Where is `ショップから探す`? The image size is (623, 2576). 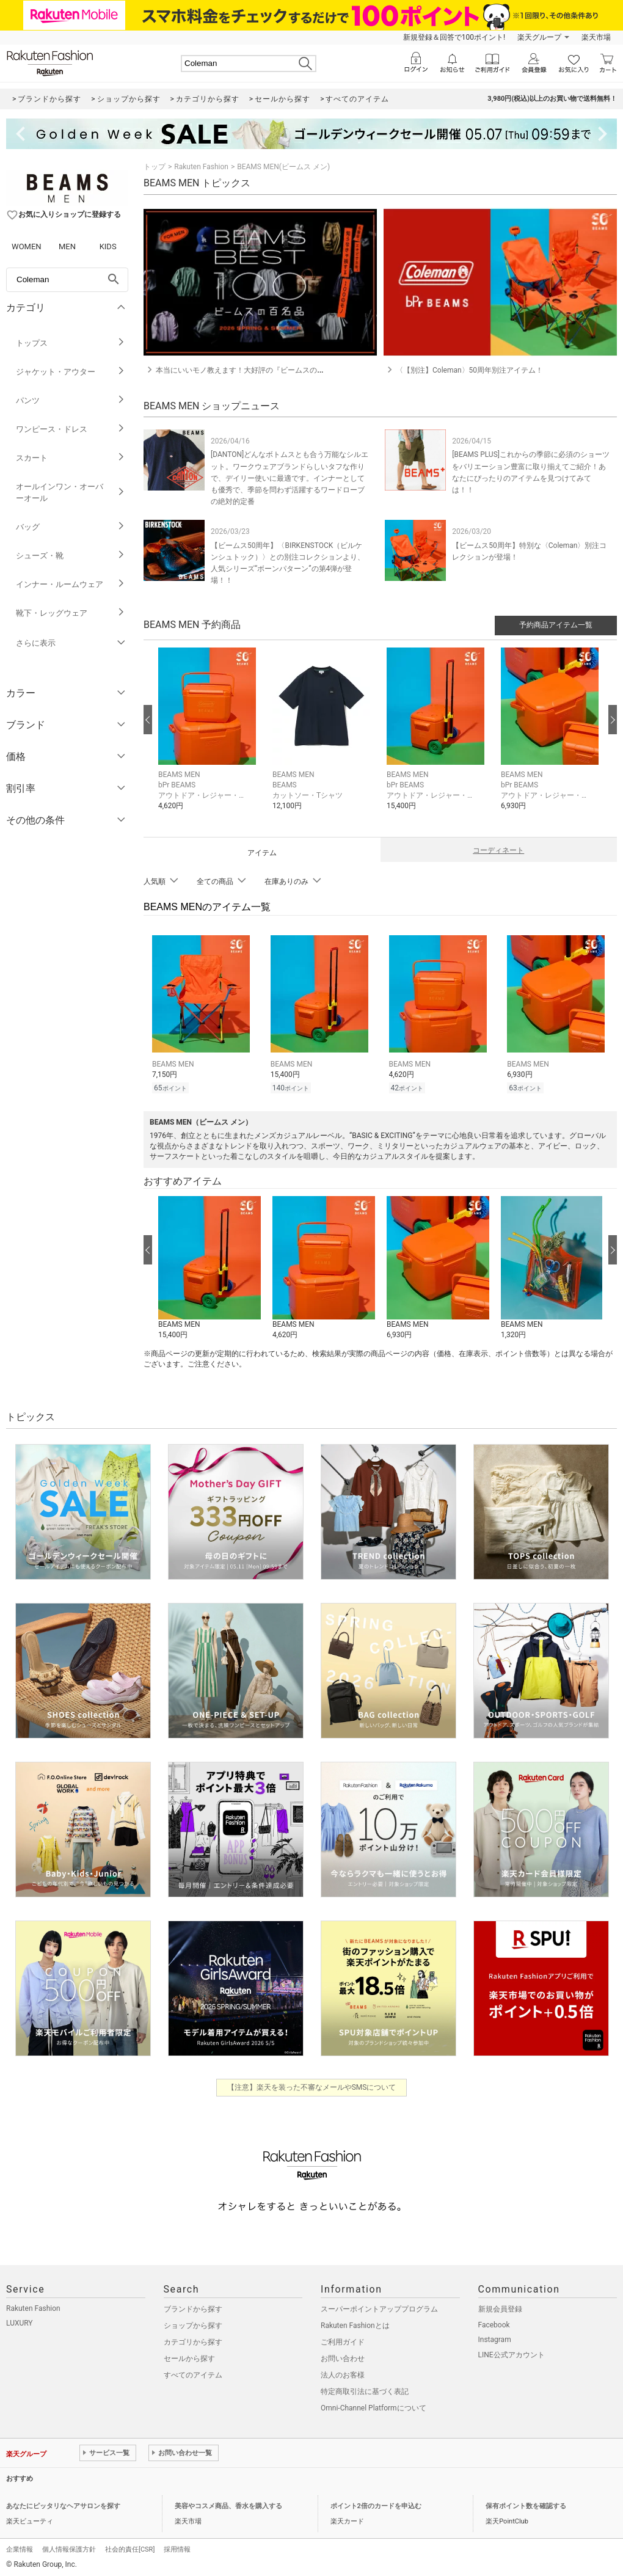
ショップから探す is located at coordinates (193, 2323).